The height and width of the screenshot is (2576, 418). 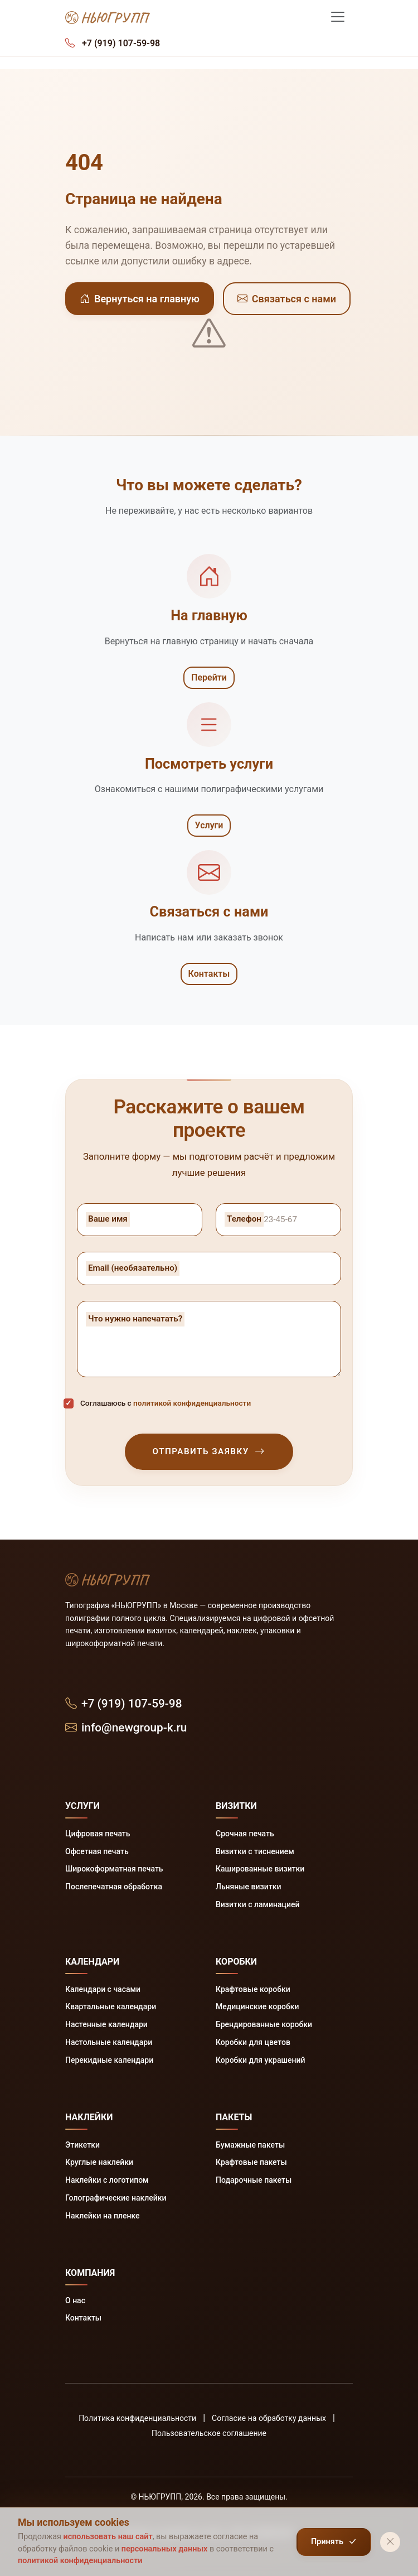 What do you see at coordinates (137, 2418) in the screenshot?
I see `Политика конфиденциальности` at bounding box center [137, 2418].